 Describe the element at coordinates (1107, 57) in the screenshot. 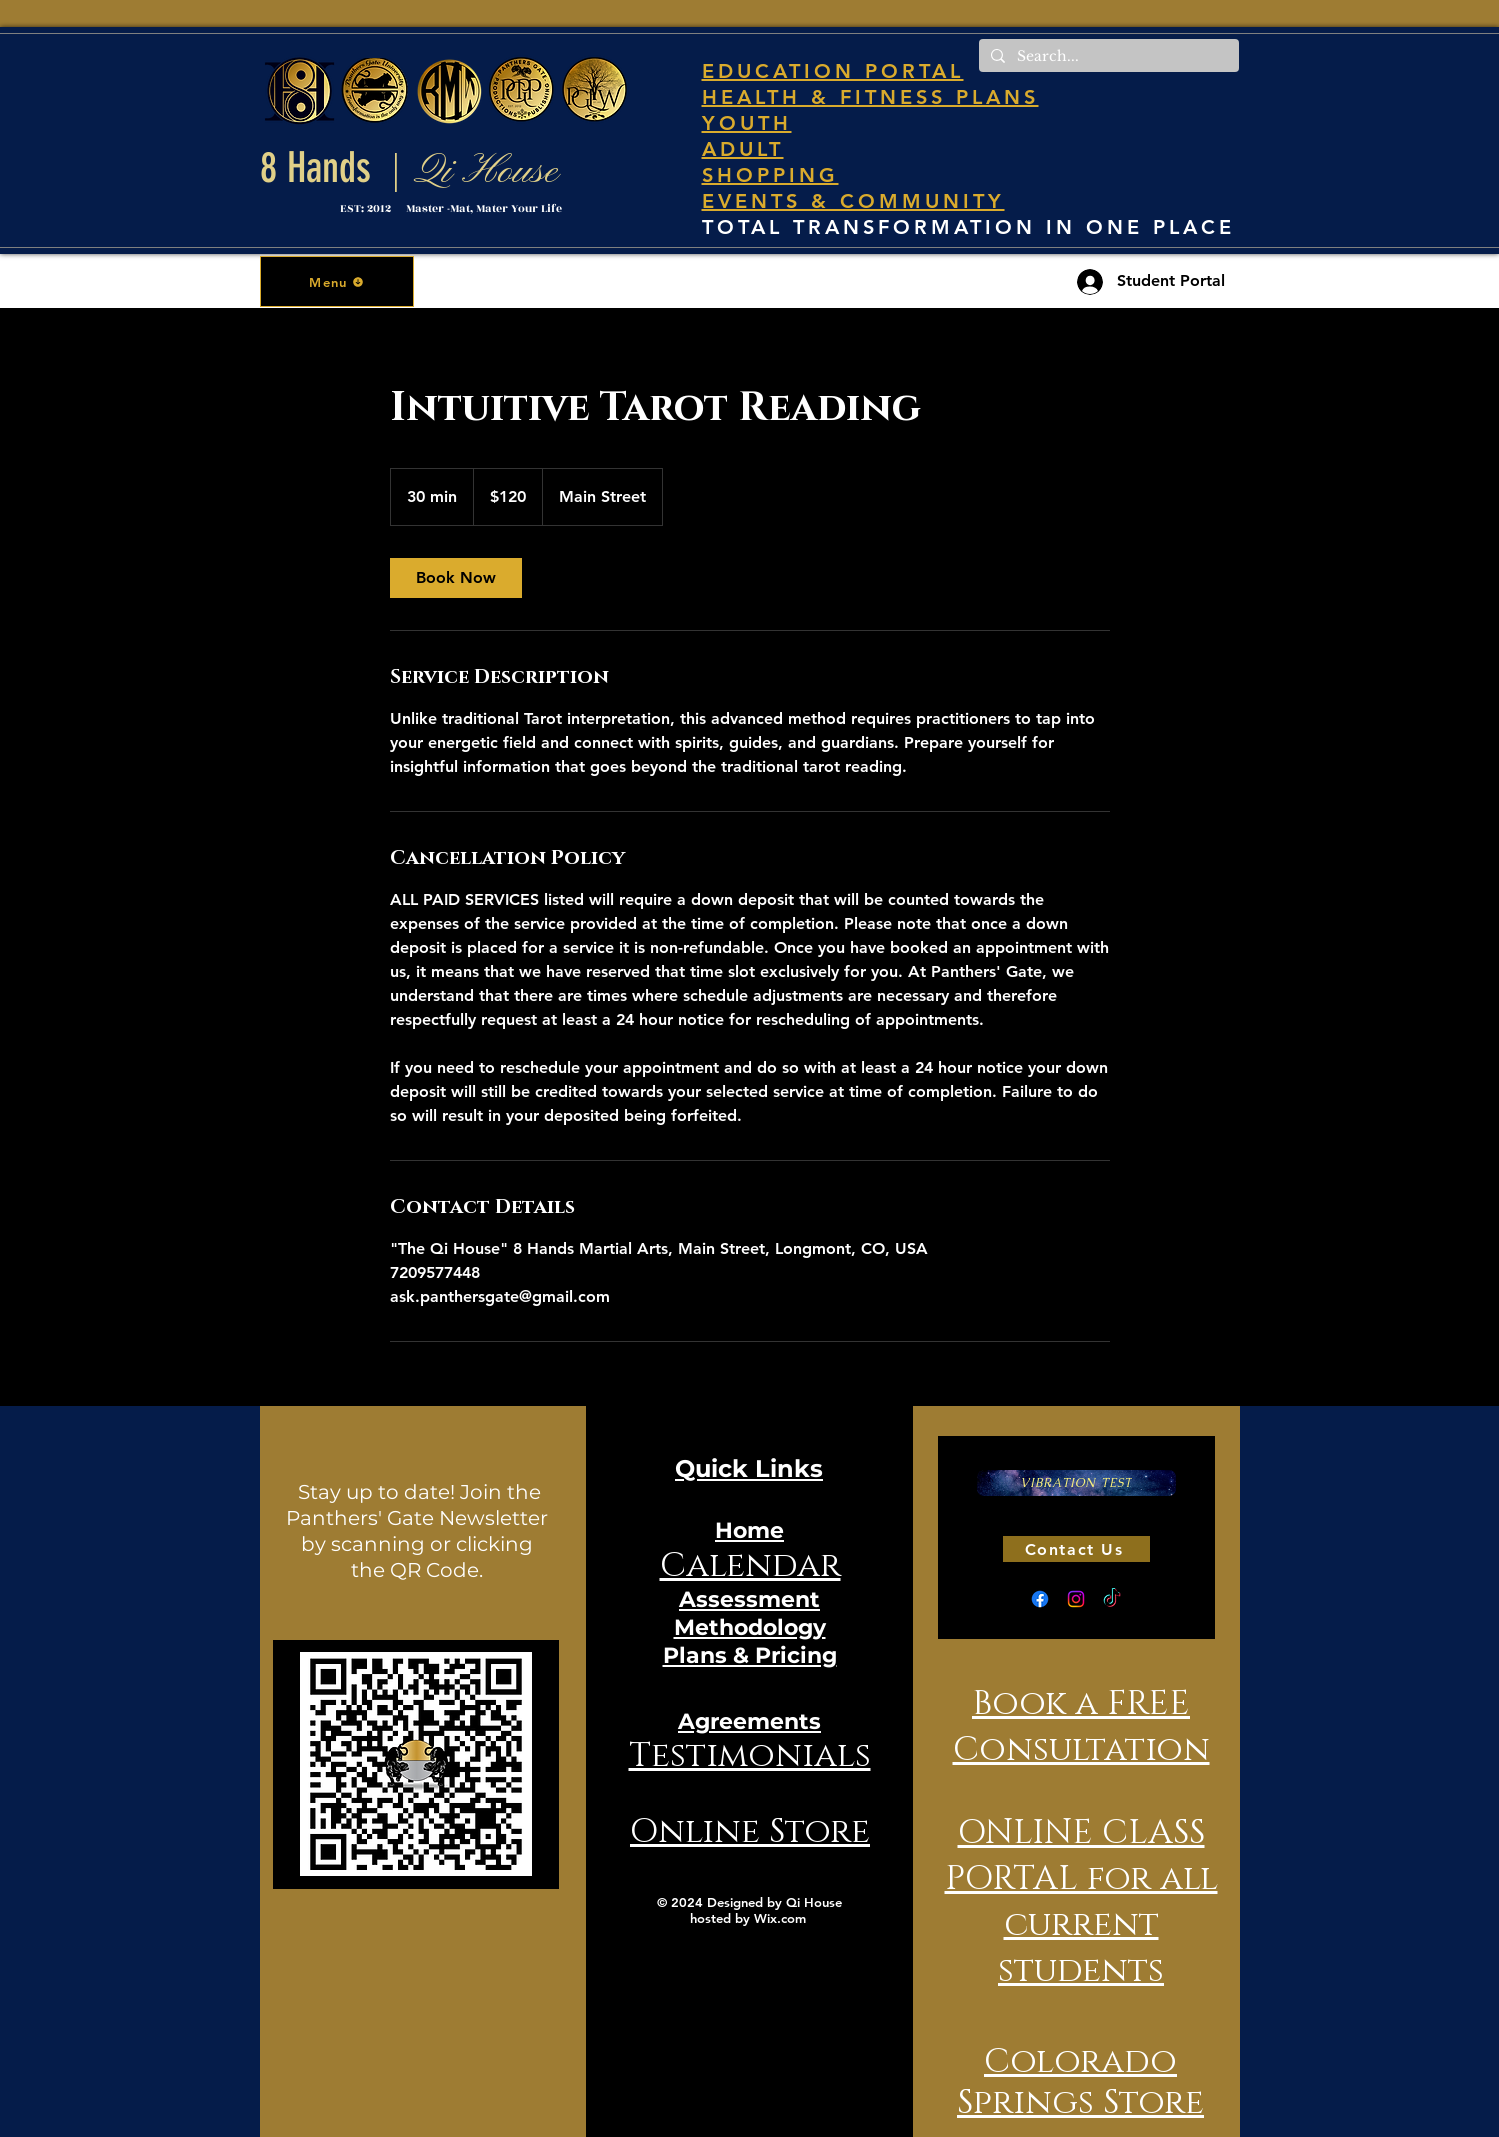

I see `[Search...]` at that location.